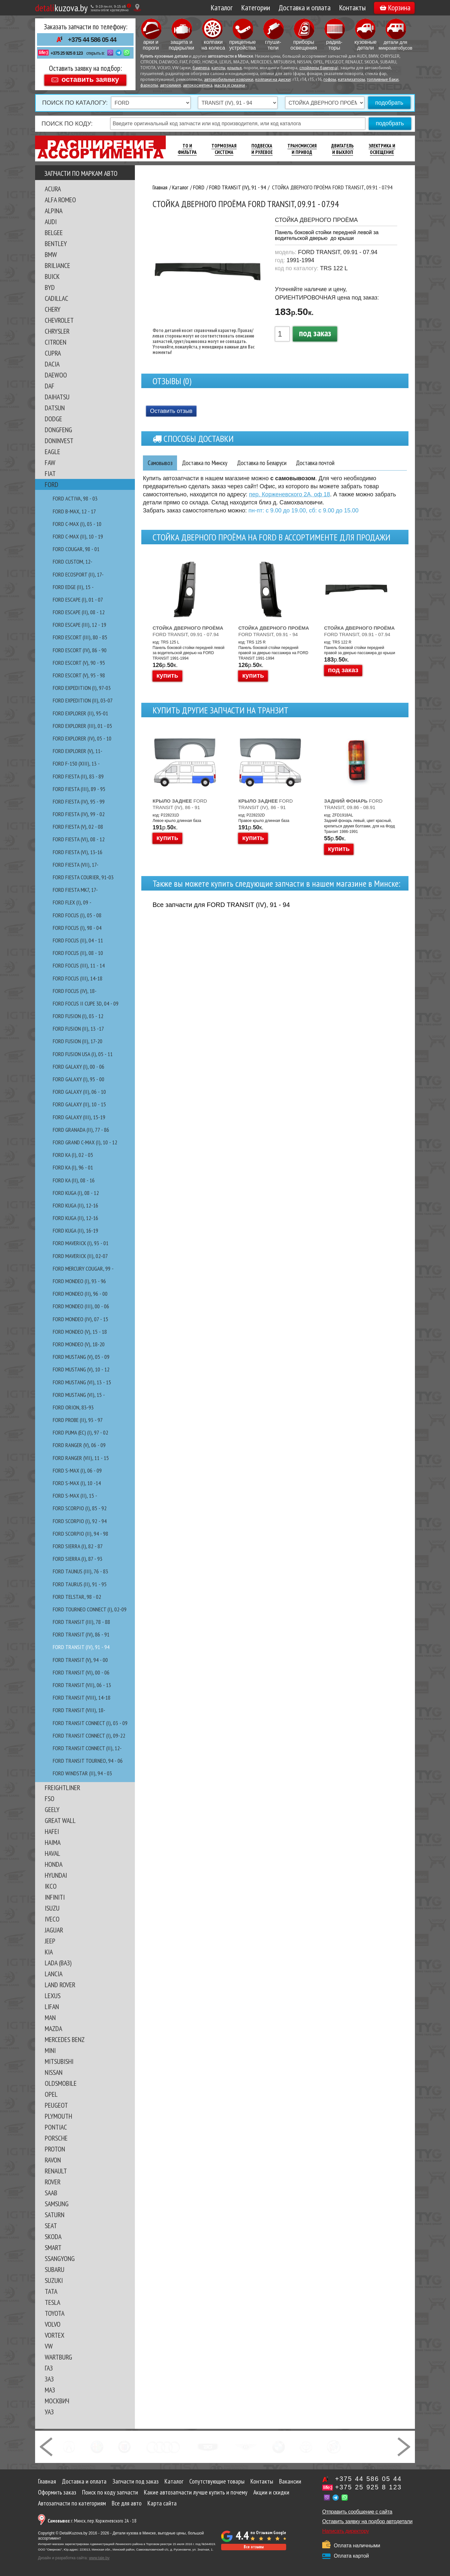 The image size is (450, 2576). What do you see at coordinates (137, 7) in the screenshot?
I see `[Показать адрес]` at bounding box center [137, 7].